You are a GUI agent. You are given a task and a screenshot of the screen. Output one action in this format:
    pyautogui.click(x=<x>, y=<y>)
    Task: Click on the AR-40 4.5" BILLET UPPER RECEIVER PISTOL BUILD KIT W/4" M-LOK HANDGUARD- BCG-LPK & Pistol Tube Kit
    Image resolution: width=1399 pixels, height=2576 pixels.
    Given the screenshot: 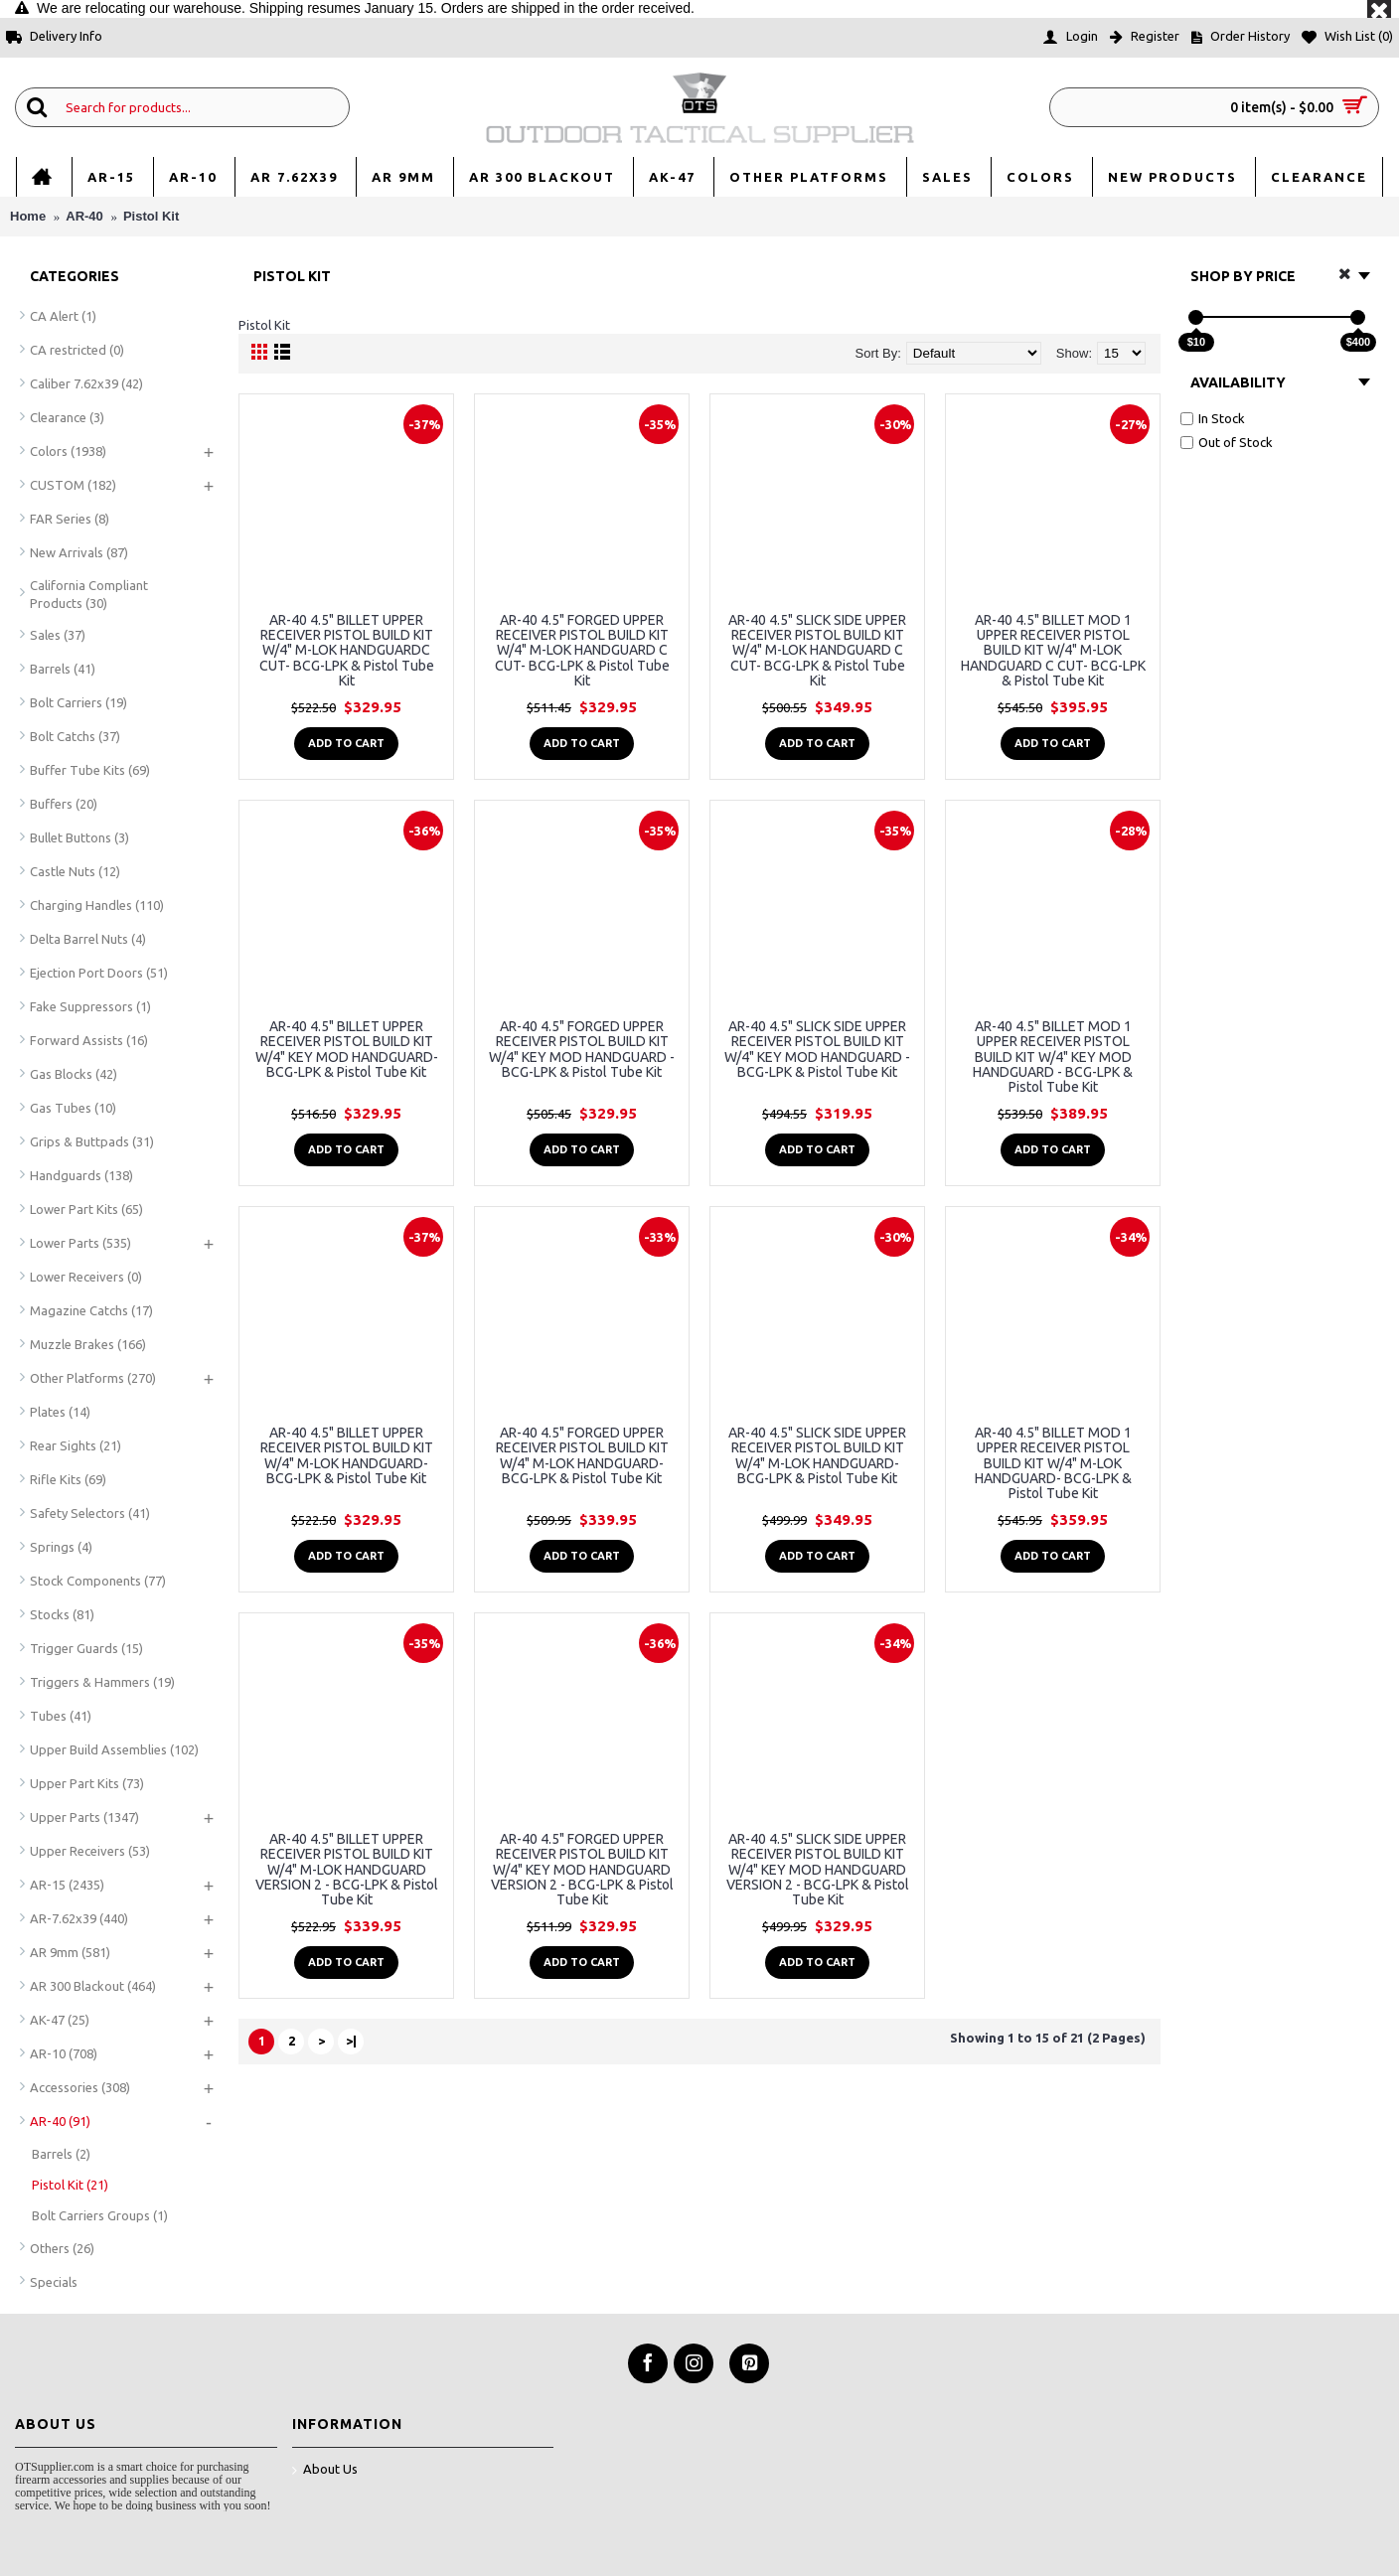 What is the action you would take?
    pyautogui.click(x=346, y=1455)
    